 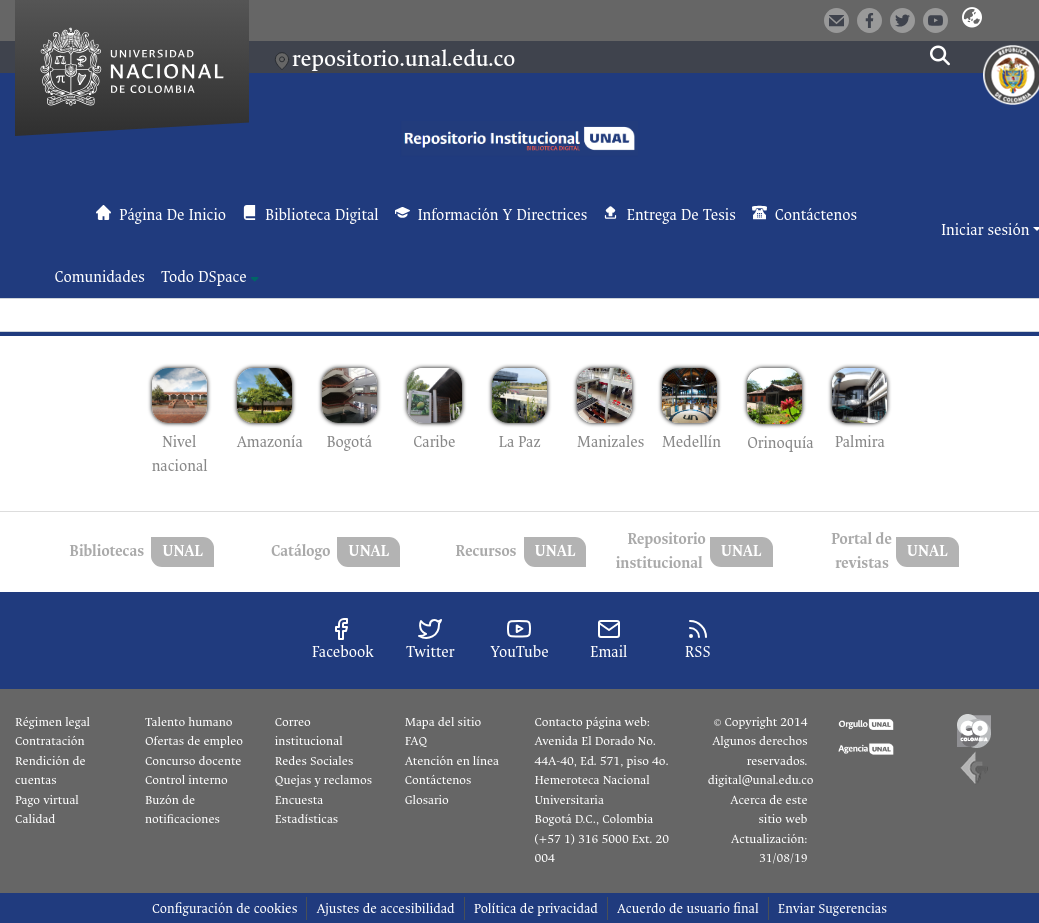 What do you see at coordinates (52, 722) in the screenshot?
I see `Régimen legal` at bounding box center [52, 722].